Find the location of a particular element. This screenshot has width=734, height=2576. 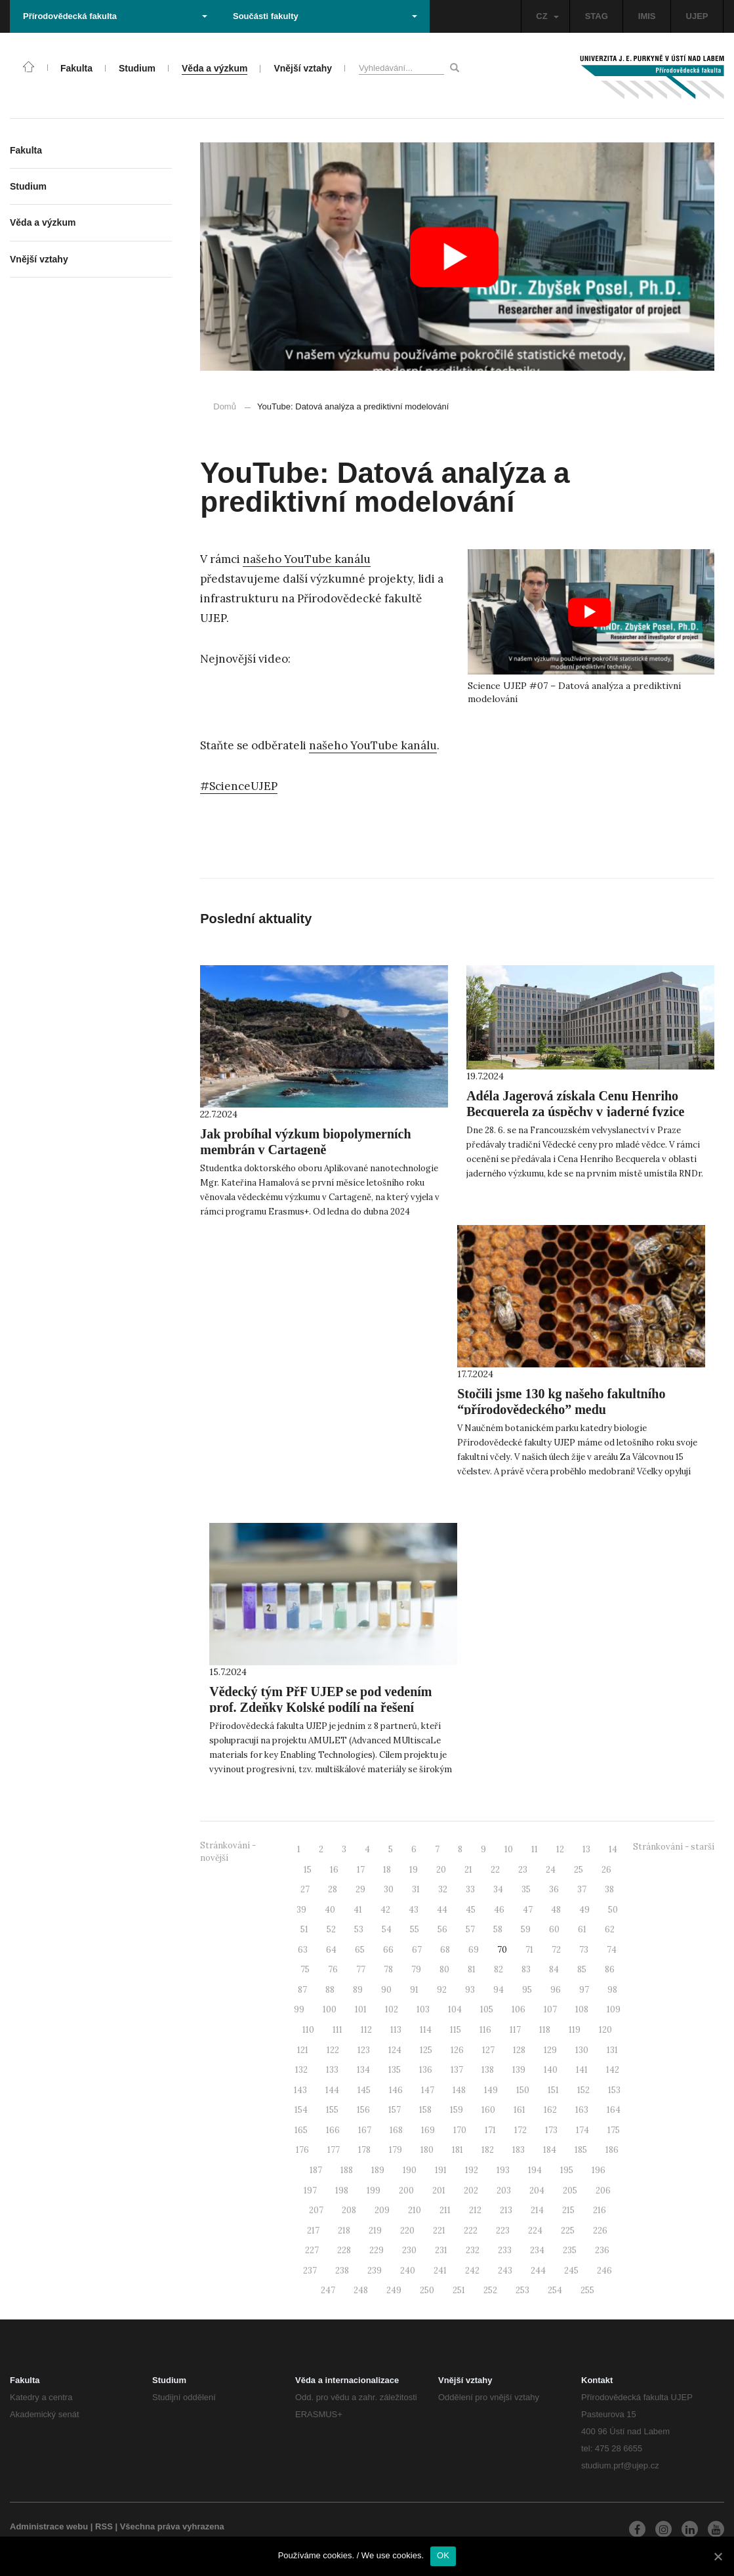

125 is located at coordinates (426, 2050).